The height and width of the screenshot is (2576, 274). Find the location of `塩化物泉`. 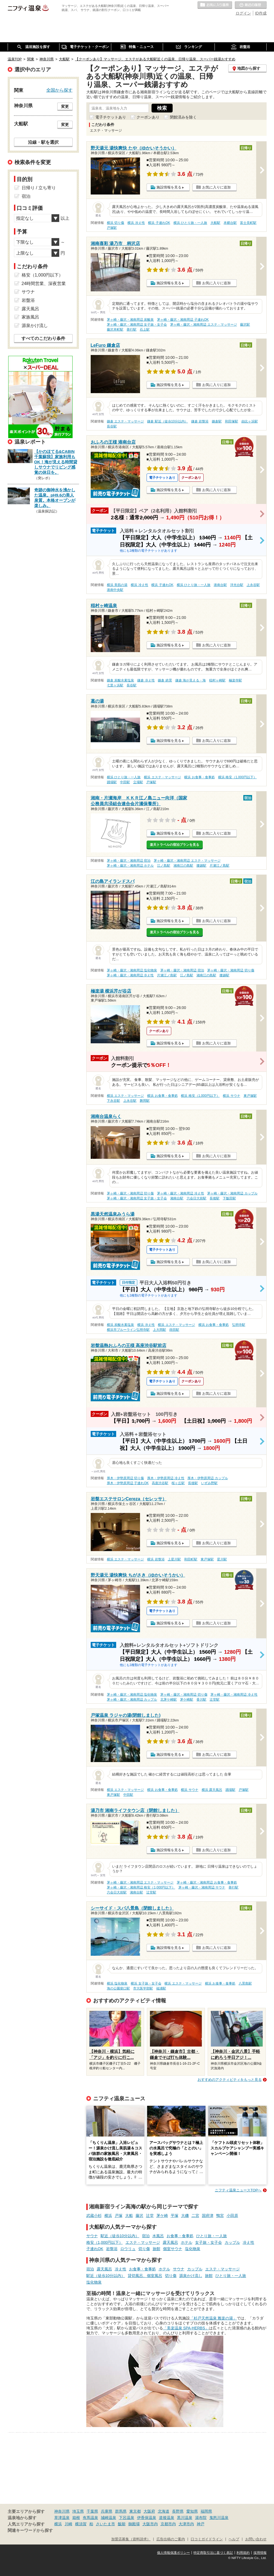

塩化物泉 is located at coordinates (192, 2249).